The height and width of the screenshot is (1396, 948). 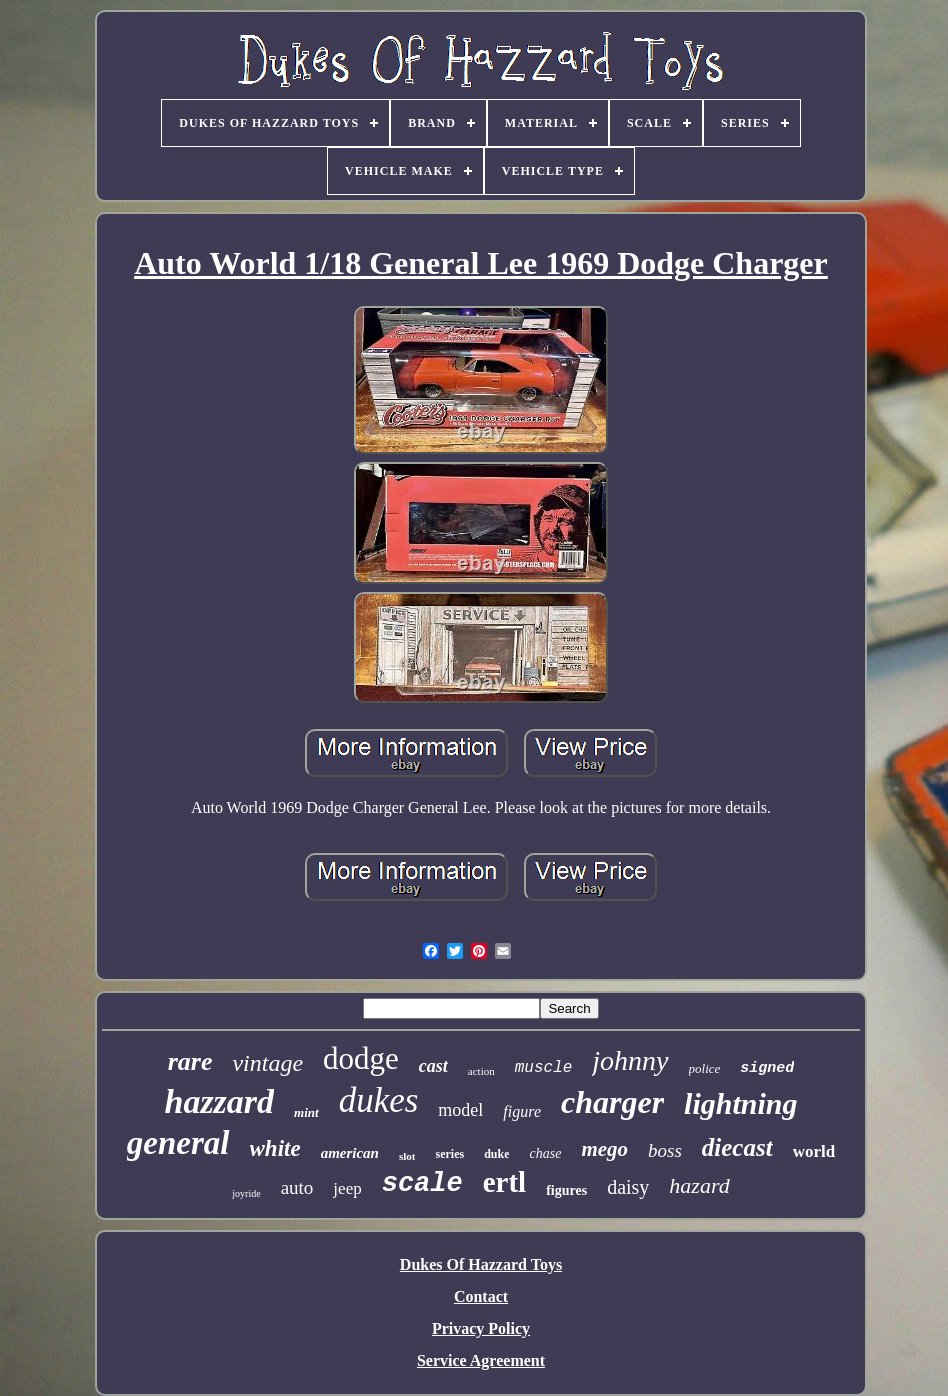 I want to click on white, so click(x=275, y=1148).